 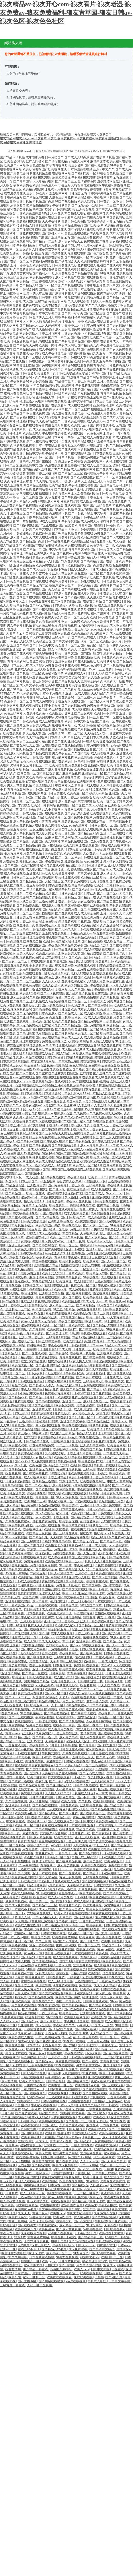 What do you see at coordinates (19, 1409) in the screenshot?
I see `欧美性爱第二区` at bounding box center [19, 1409].